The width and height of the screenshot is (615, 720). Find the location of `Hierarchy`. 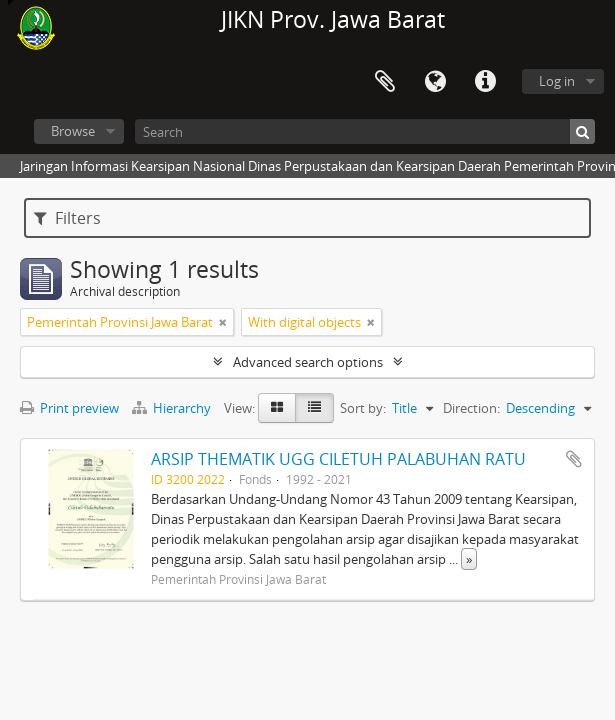

Hierarchy is located at coordinates (173, 408).